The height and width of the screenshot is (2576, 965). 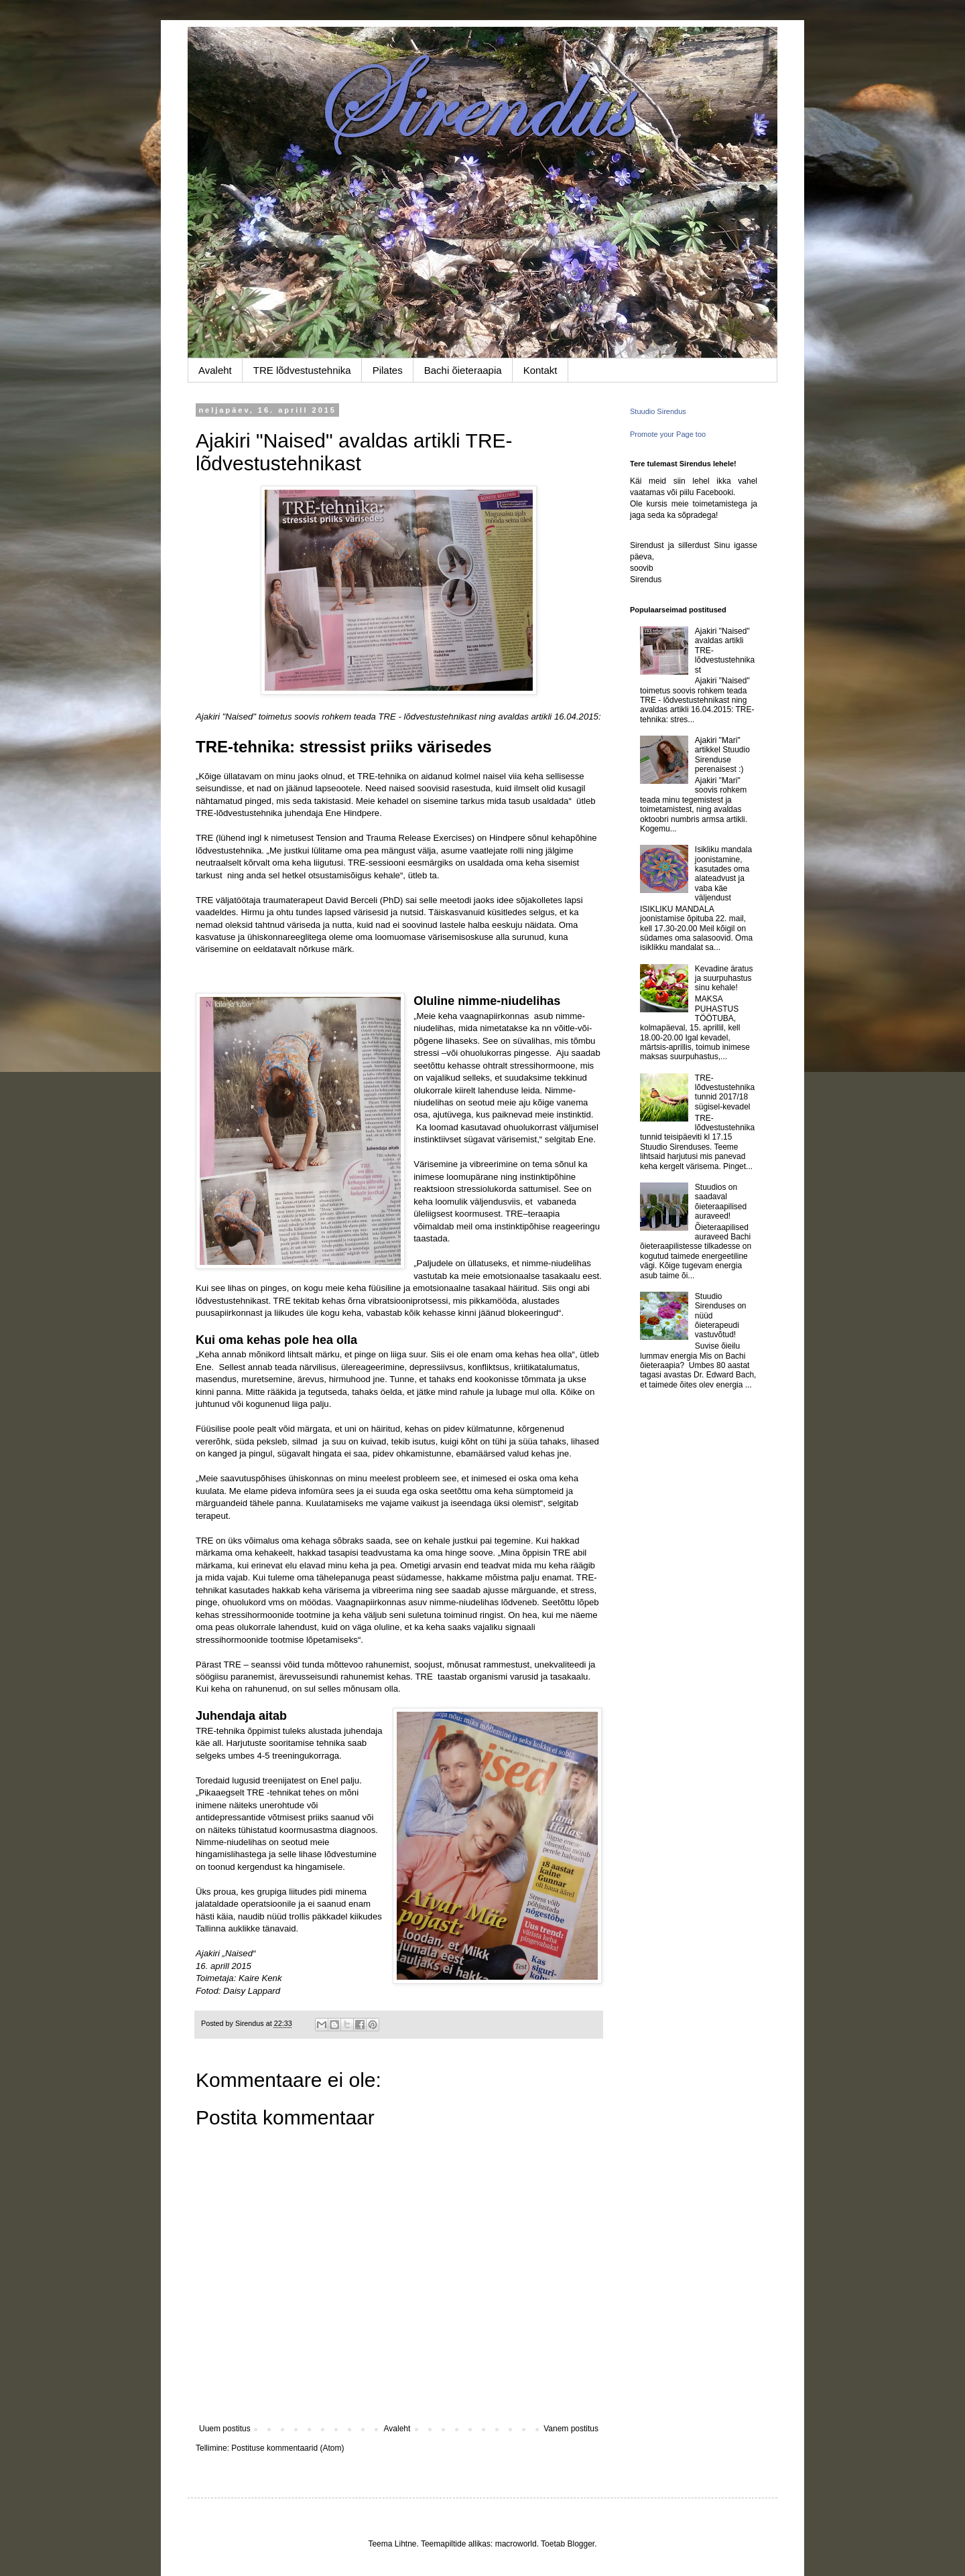 What do you see at coordinates (302, 370) in the screenshot?
I see `TRE lõdvestustehnika` at bounding box center [302, 370].